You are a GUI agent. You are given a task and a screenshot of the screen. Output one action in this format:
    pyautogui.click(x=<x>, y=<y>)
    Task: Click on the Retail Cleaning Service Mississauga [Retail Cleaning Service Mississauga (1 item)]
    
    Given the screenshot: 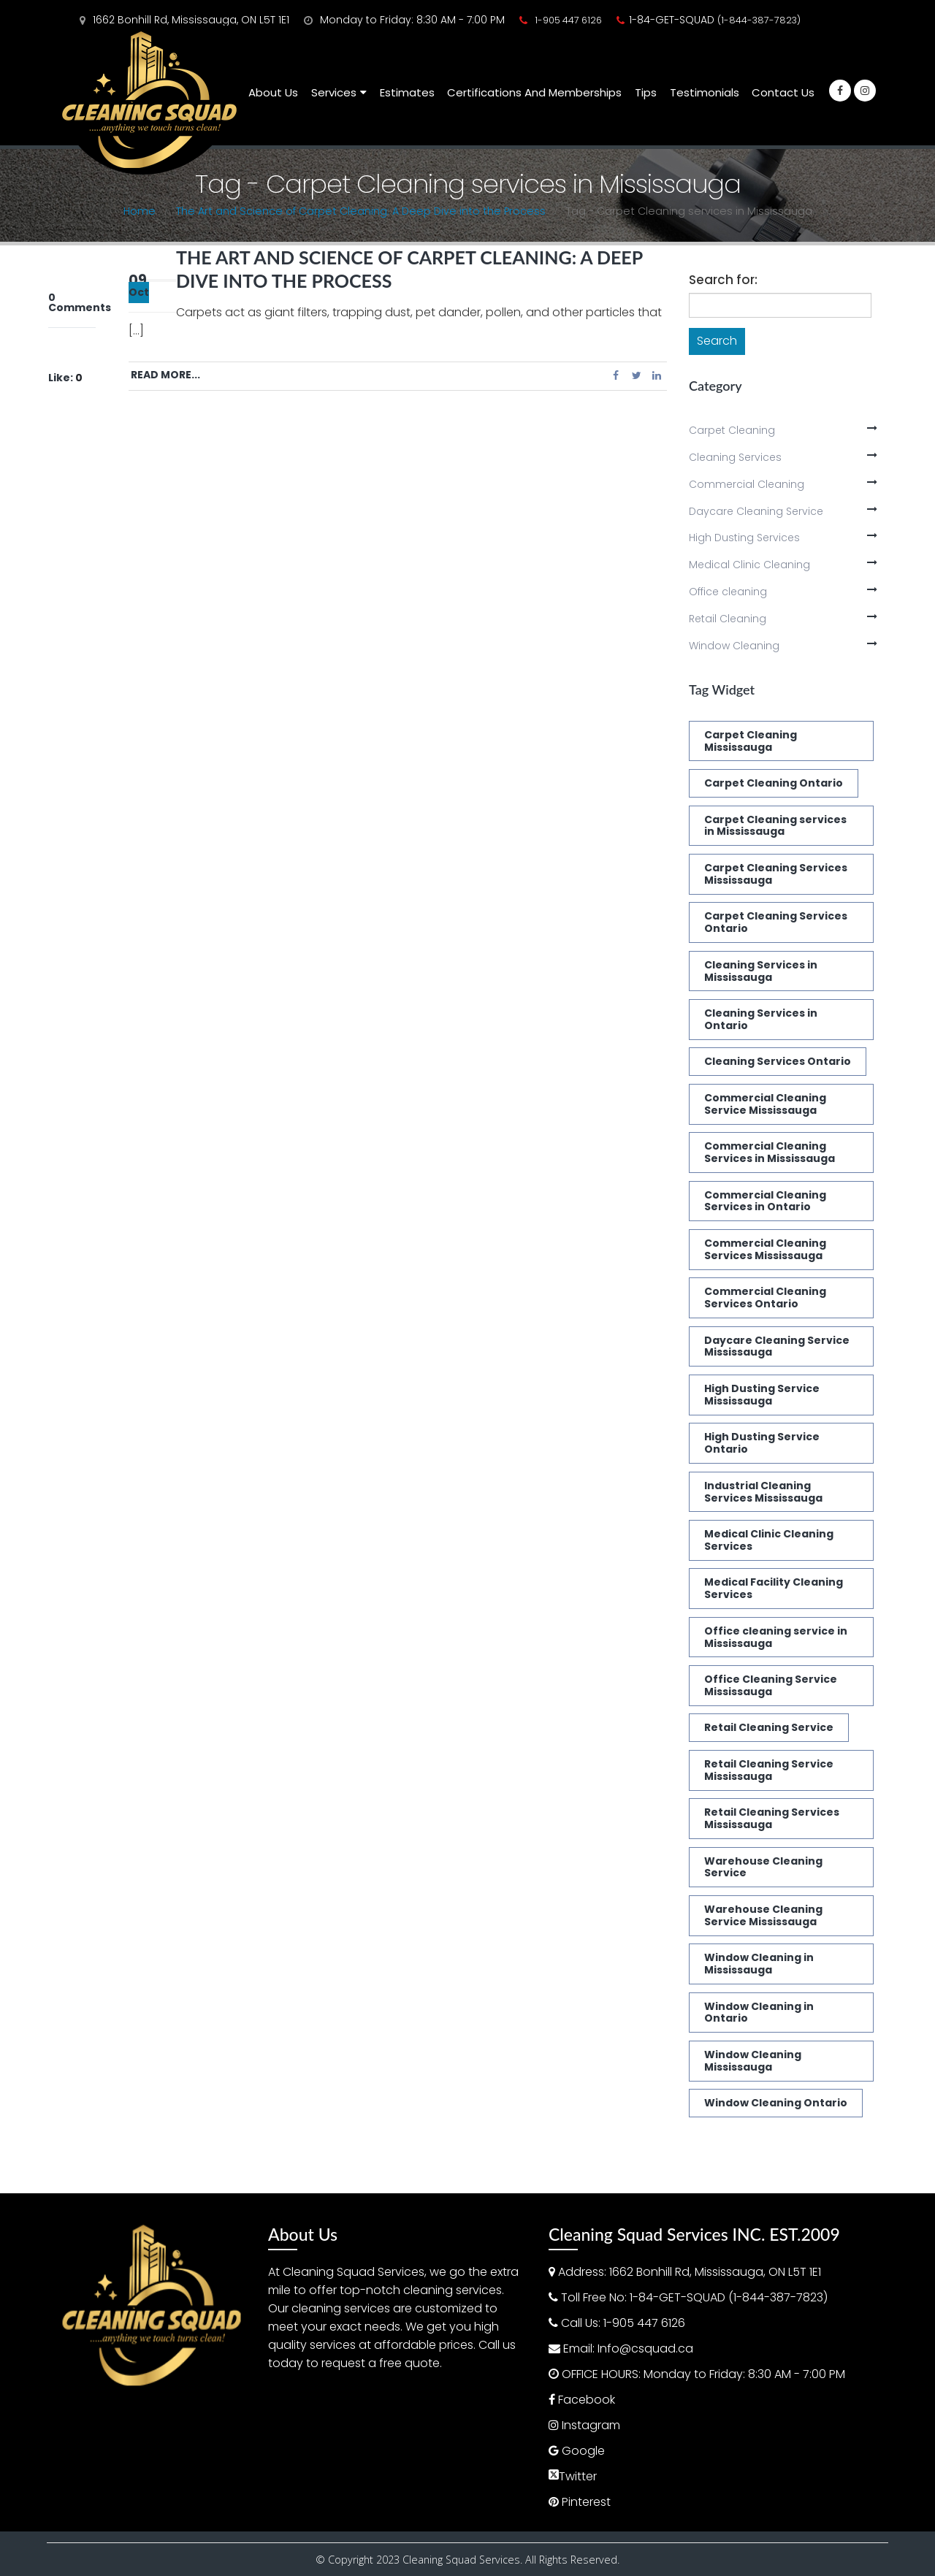 What is the action you would take?
    pyautogui.click(x=768, y=1770)
    